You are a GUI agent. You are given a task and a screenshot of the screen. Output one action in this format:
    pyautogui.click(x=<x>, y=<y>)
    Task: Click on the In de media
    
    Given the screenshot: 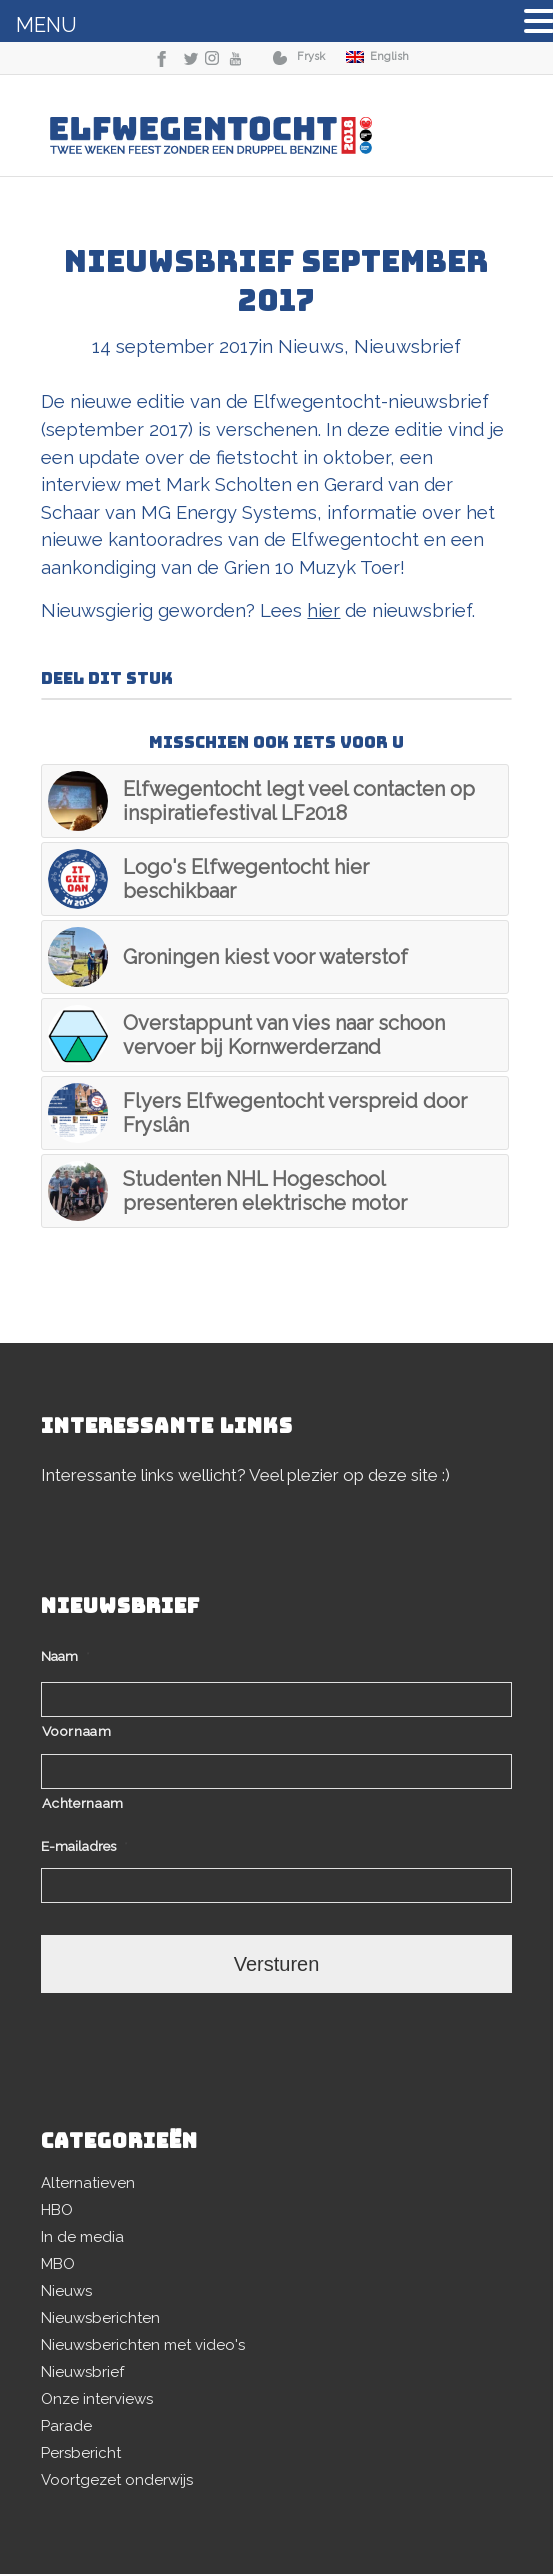 What is the action you would take?
    pyautogui.click(x=82, y=2237)
    